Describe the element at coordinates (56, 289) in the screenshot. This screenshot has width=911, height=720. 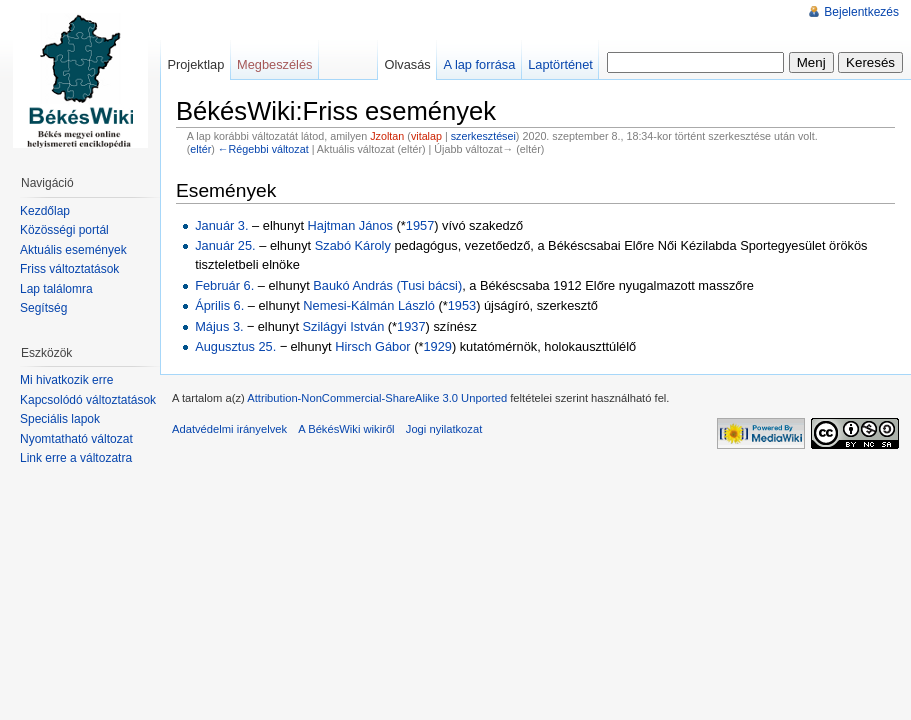
I see `Lap találomra` at that location.